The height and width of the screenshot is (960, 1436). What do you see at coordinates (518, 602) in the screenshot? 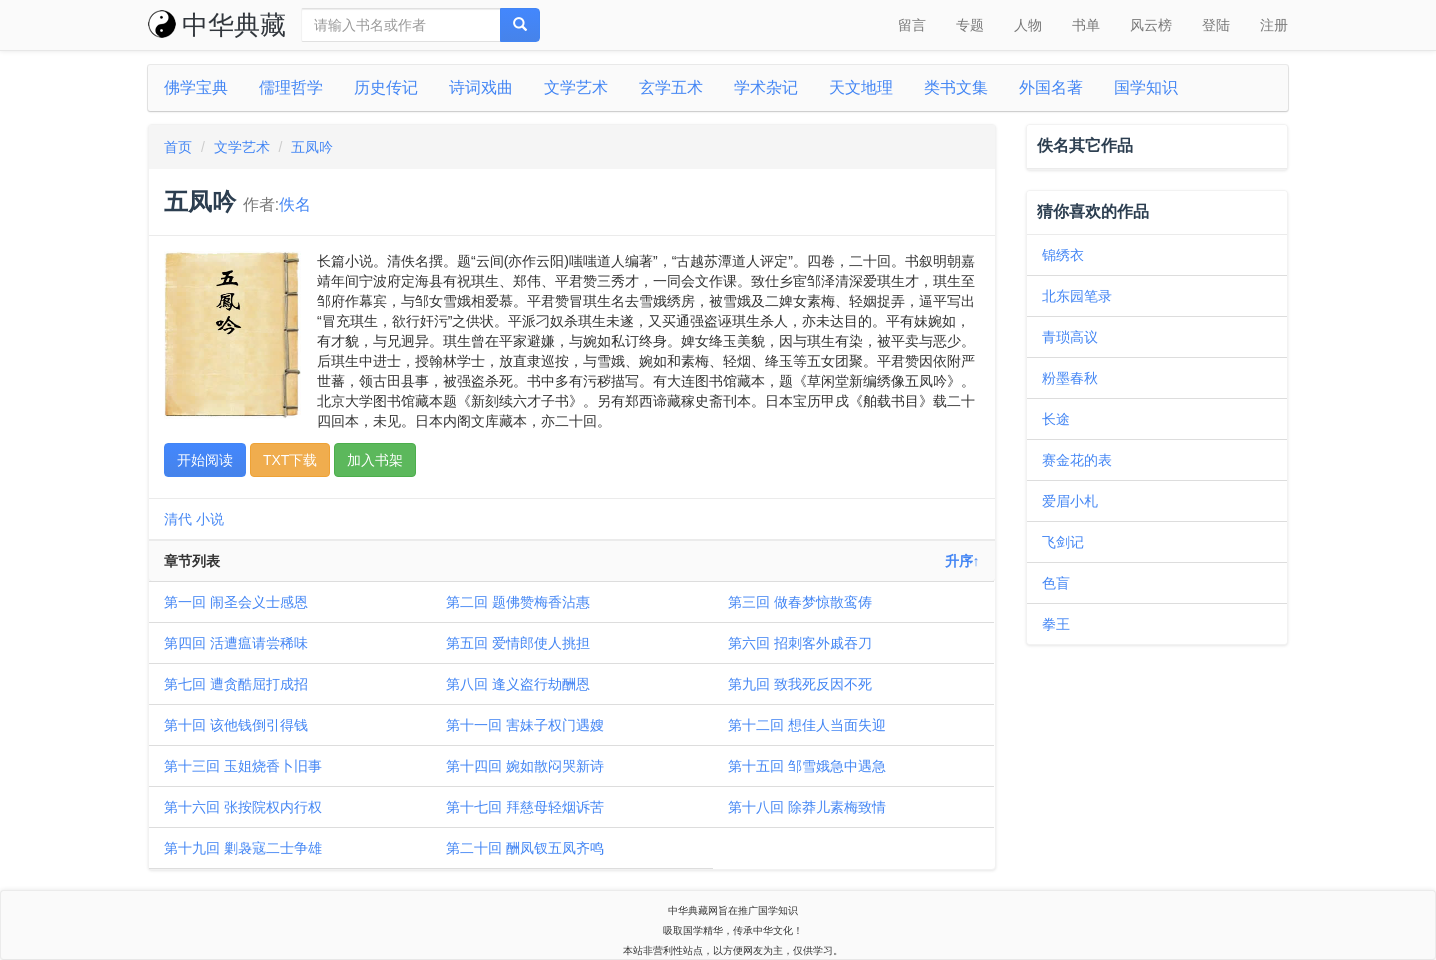
I see `第二回 题佛赞梅香沾惠` at bounding box center [518, 602].